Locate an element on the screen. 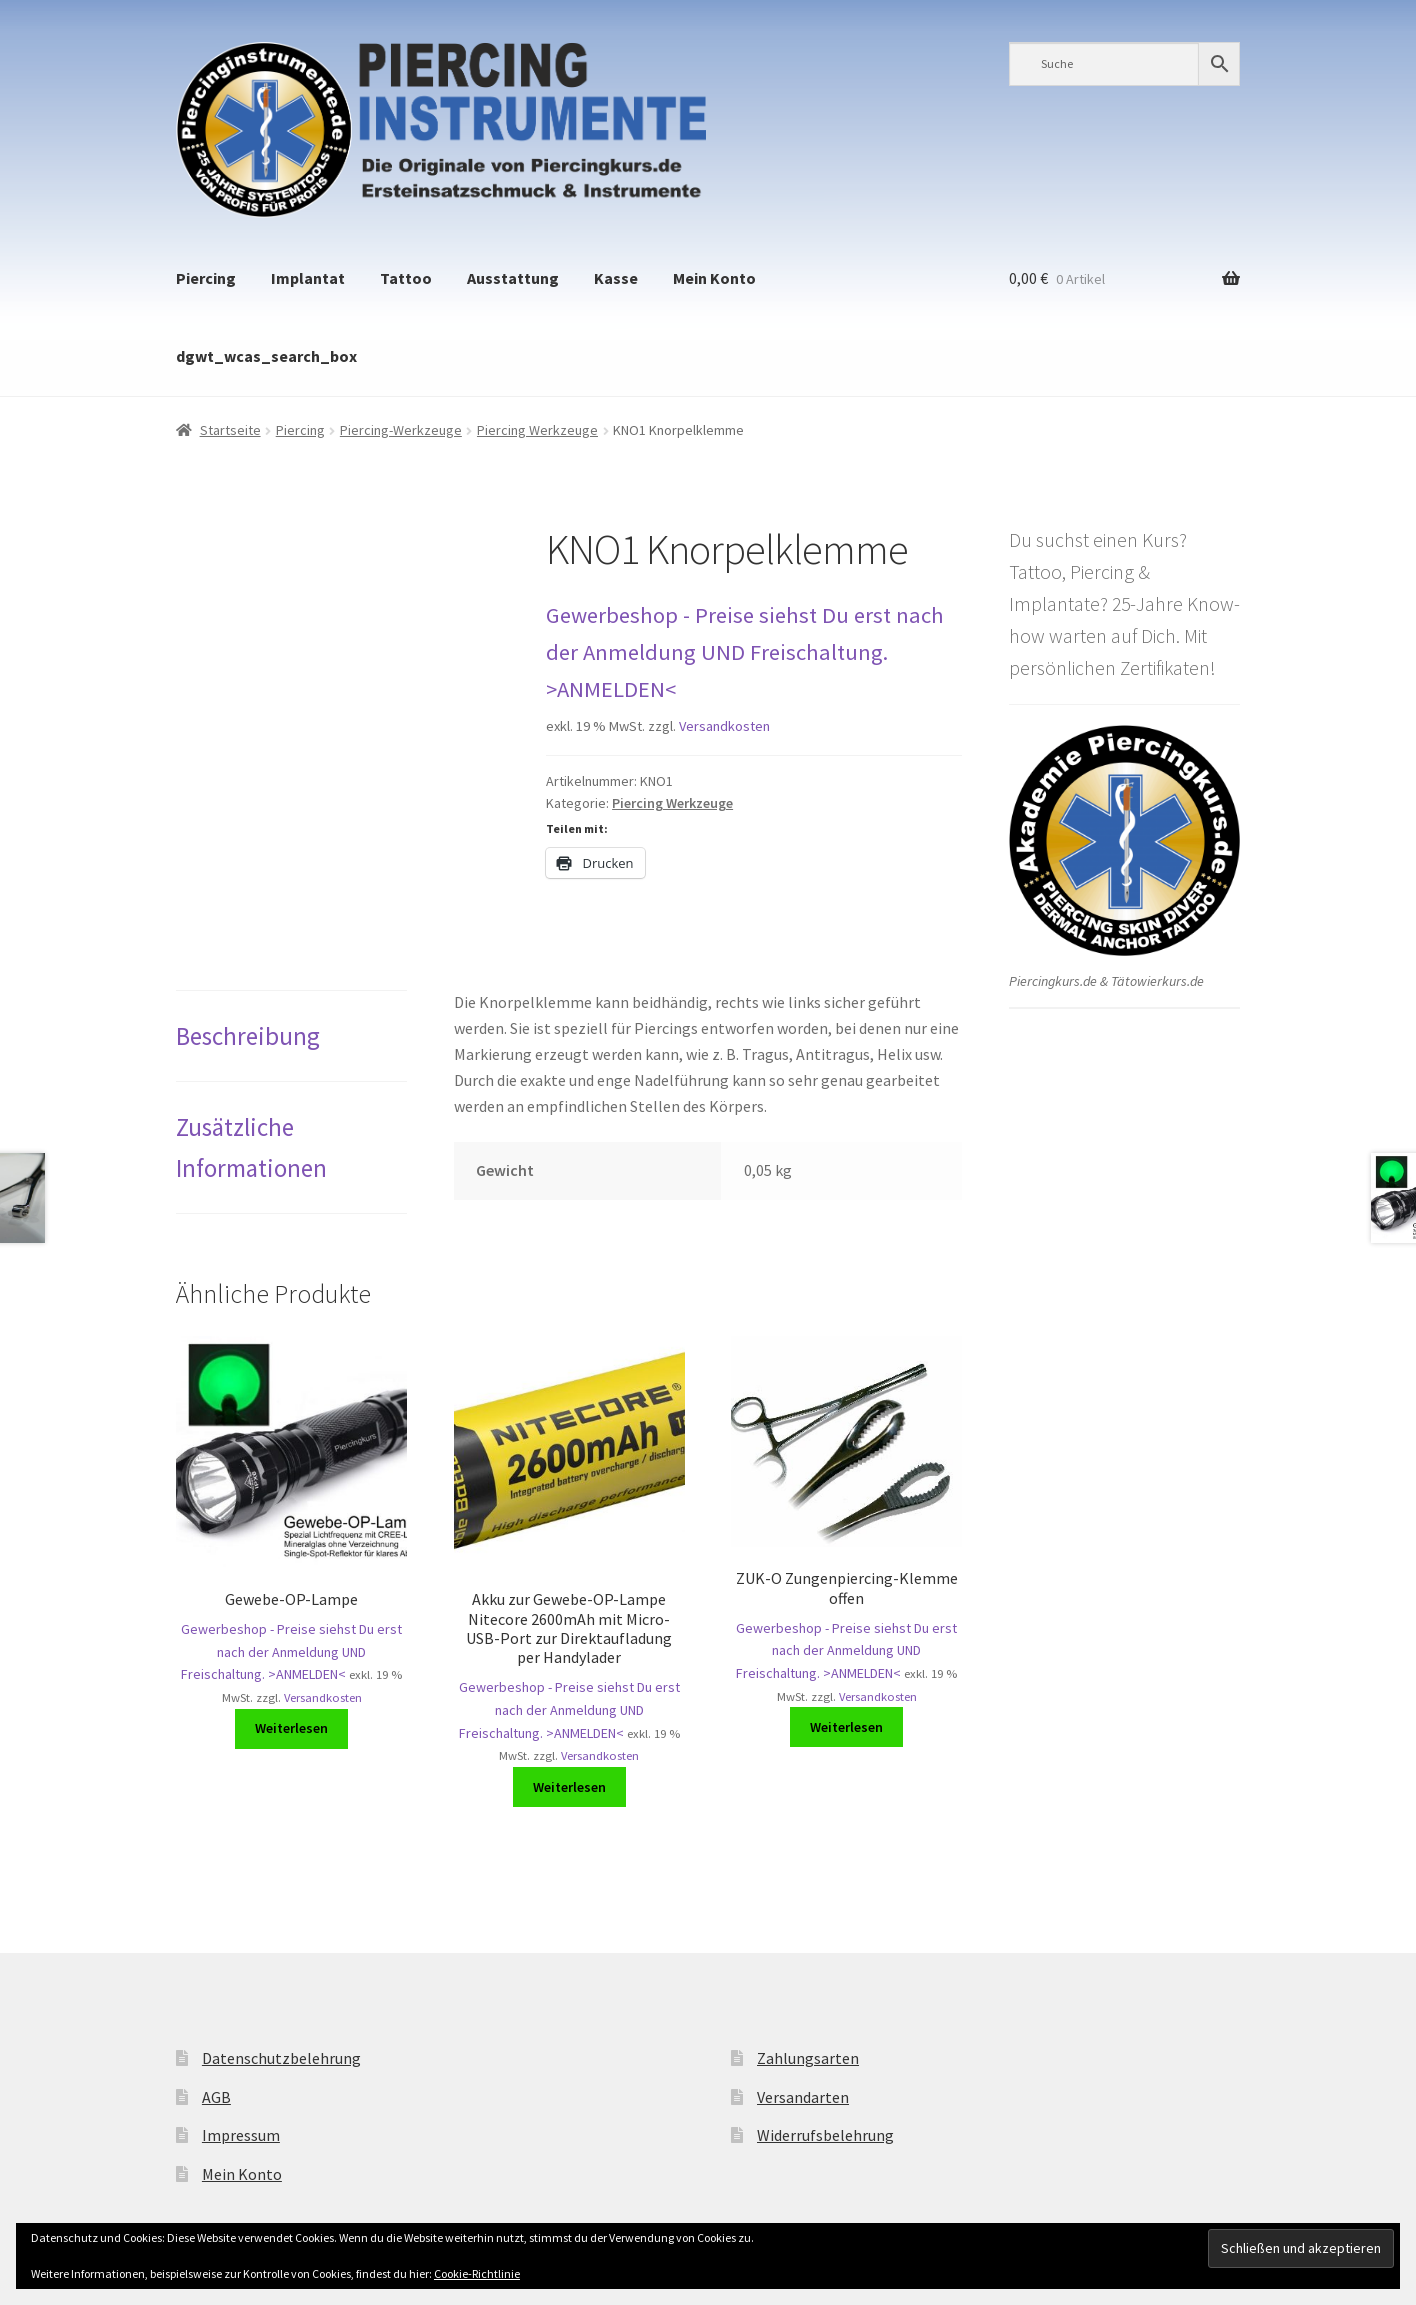 This screenshot has width=1416, height=2305. Startseite is located at coordinates (230, 430).